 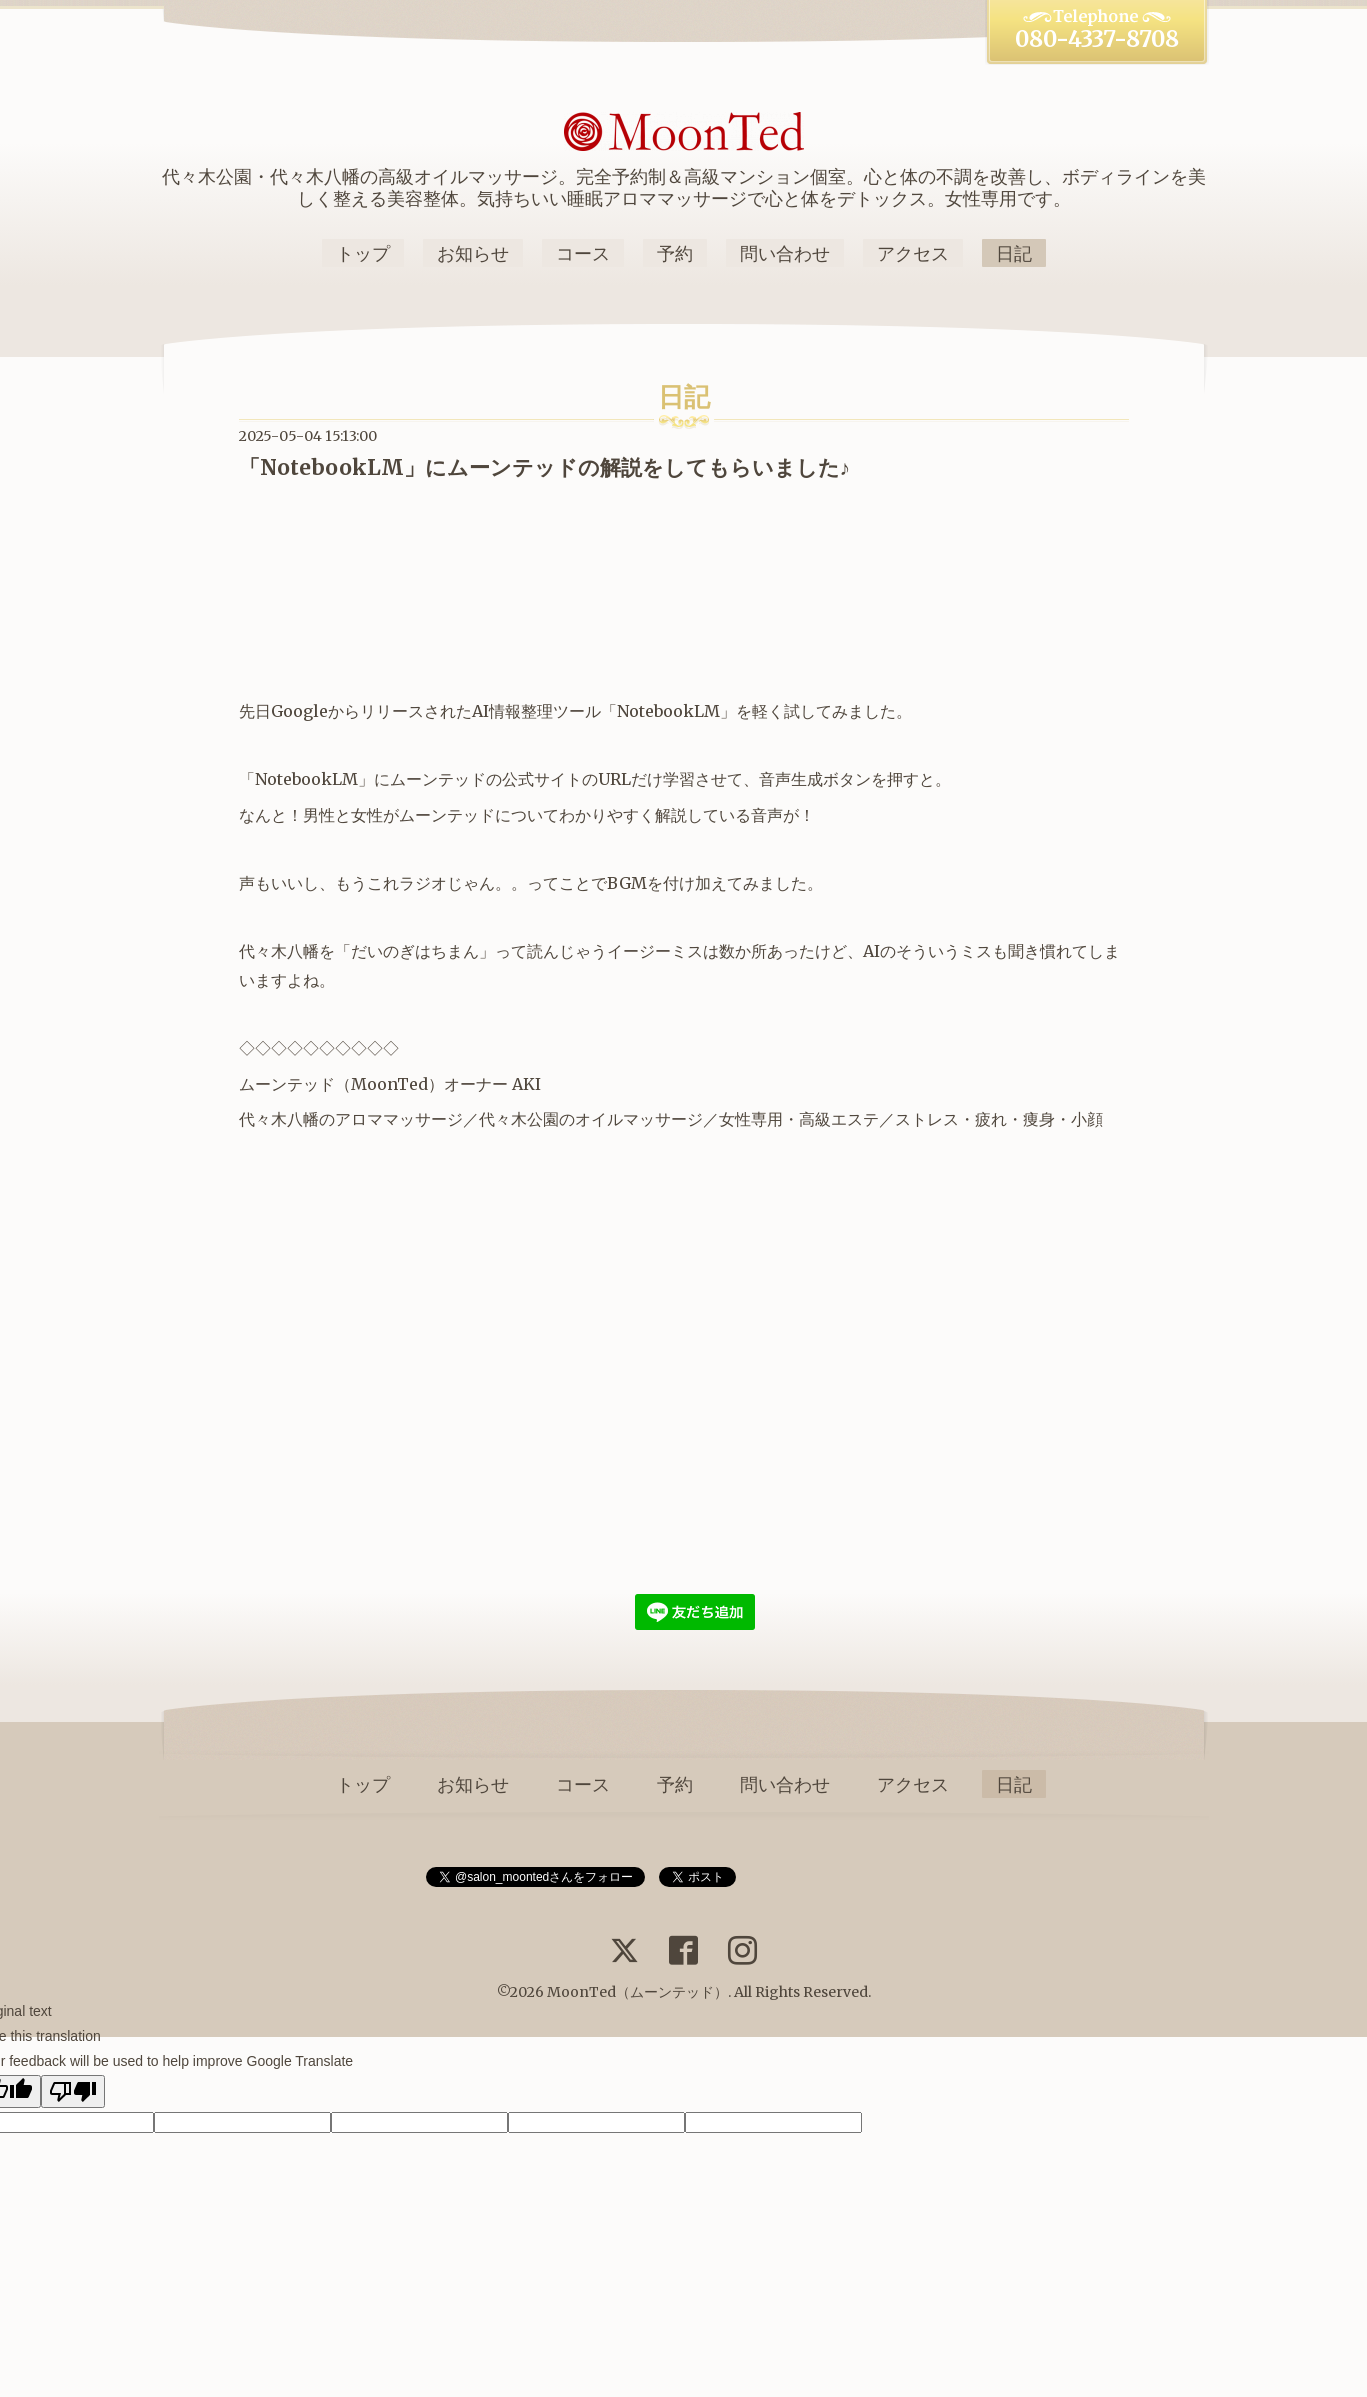 What do you see at coordinates (583, 253) in the screenshot?
I see `コース` at bounding box center [583, 253].